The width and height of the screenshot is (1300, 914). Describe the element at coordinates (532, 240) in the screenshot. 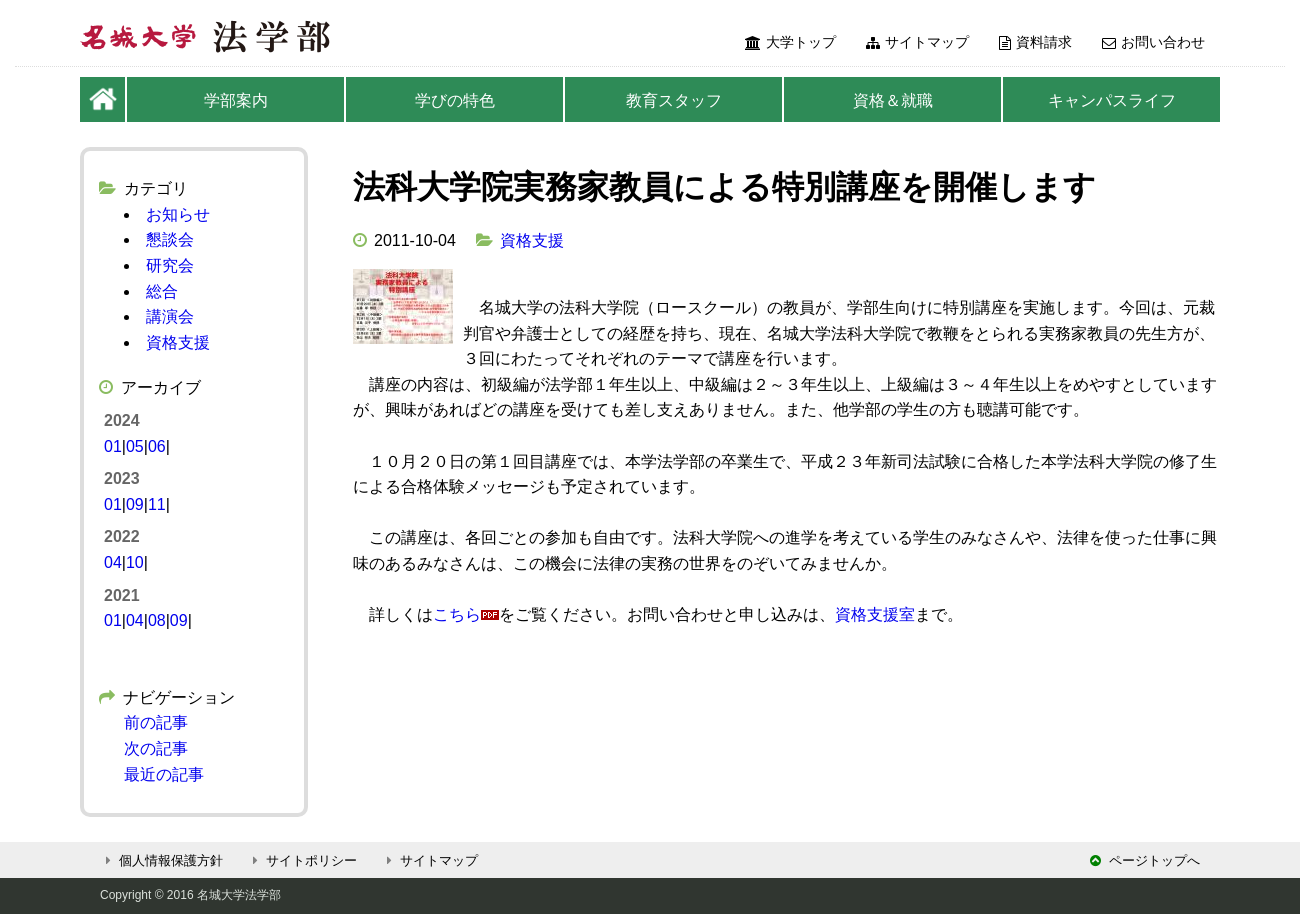

I see `資格支援` at that location.